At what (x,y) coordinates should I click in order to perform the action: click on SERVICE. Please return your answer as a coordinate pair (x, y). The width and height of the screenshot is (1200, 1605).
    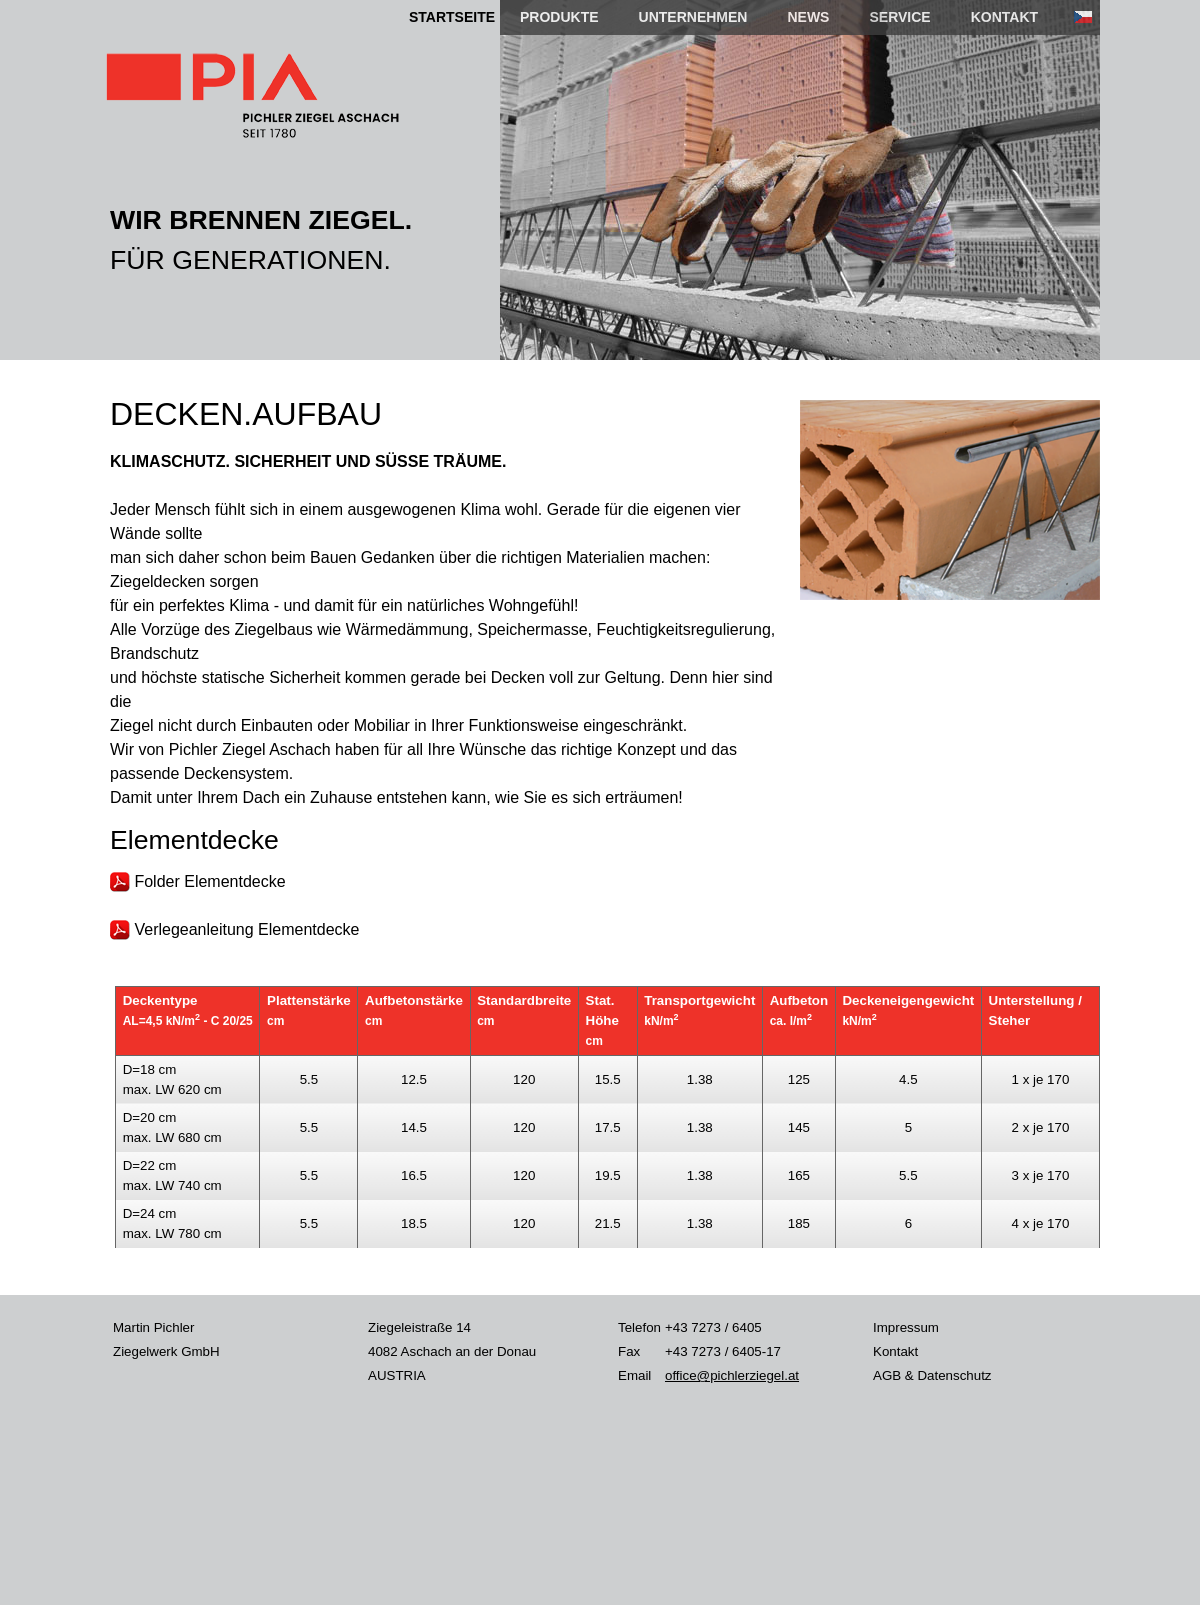
    Looking at the image, I should click on (899, 17).